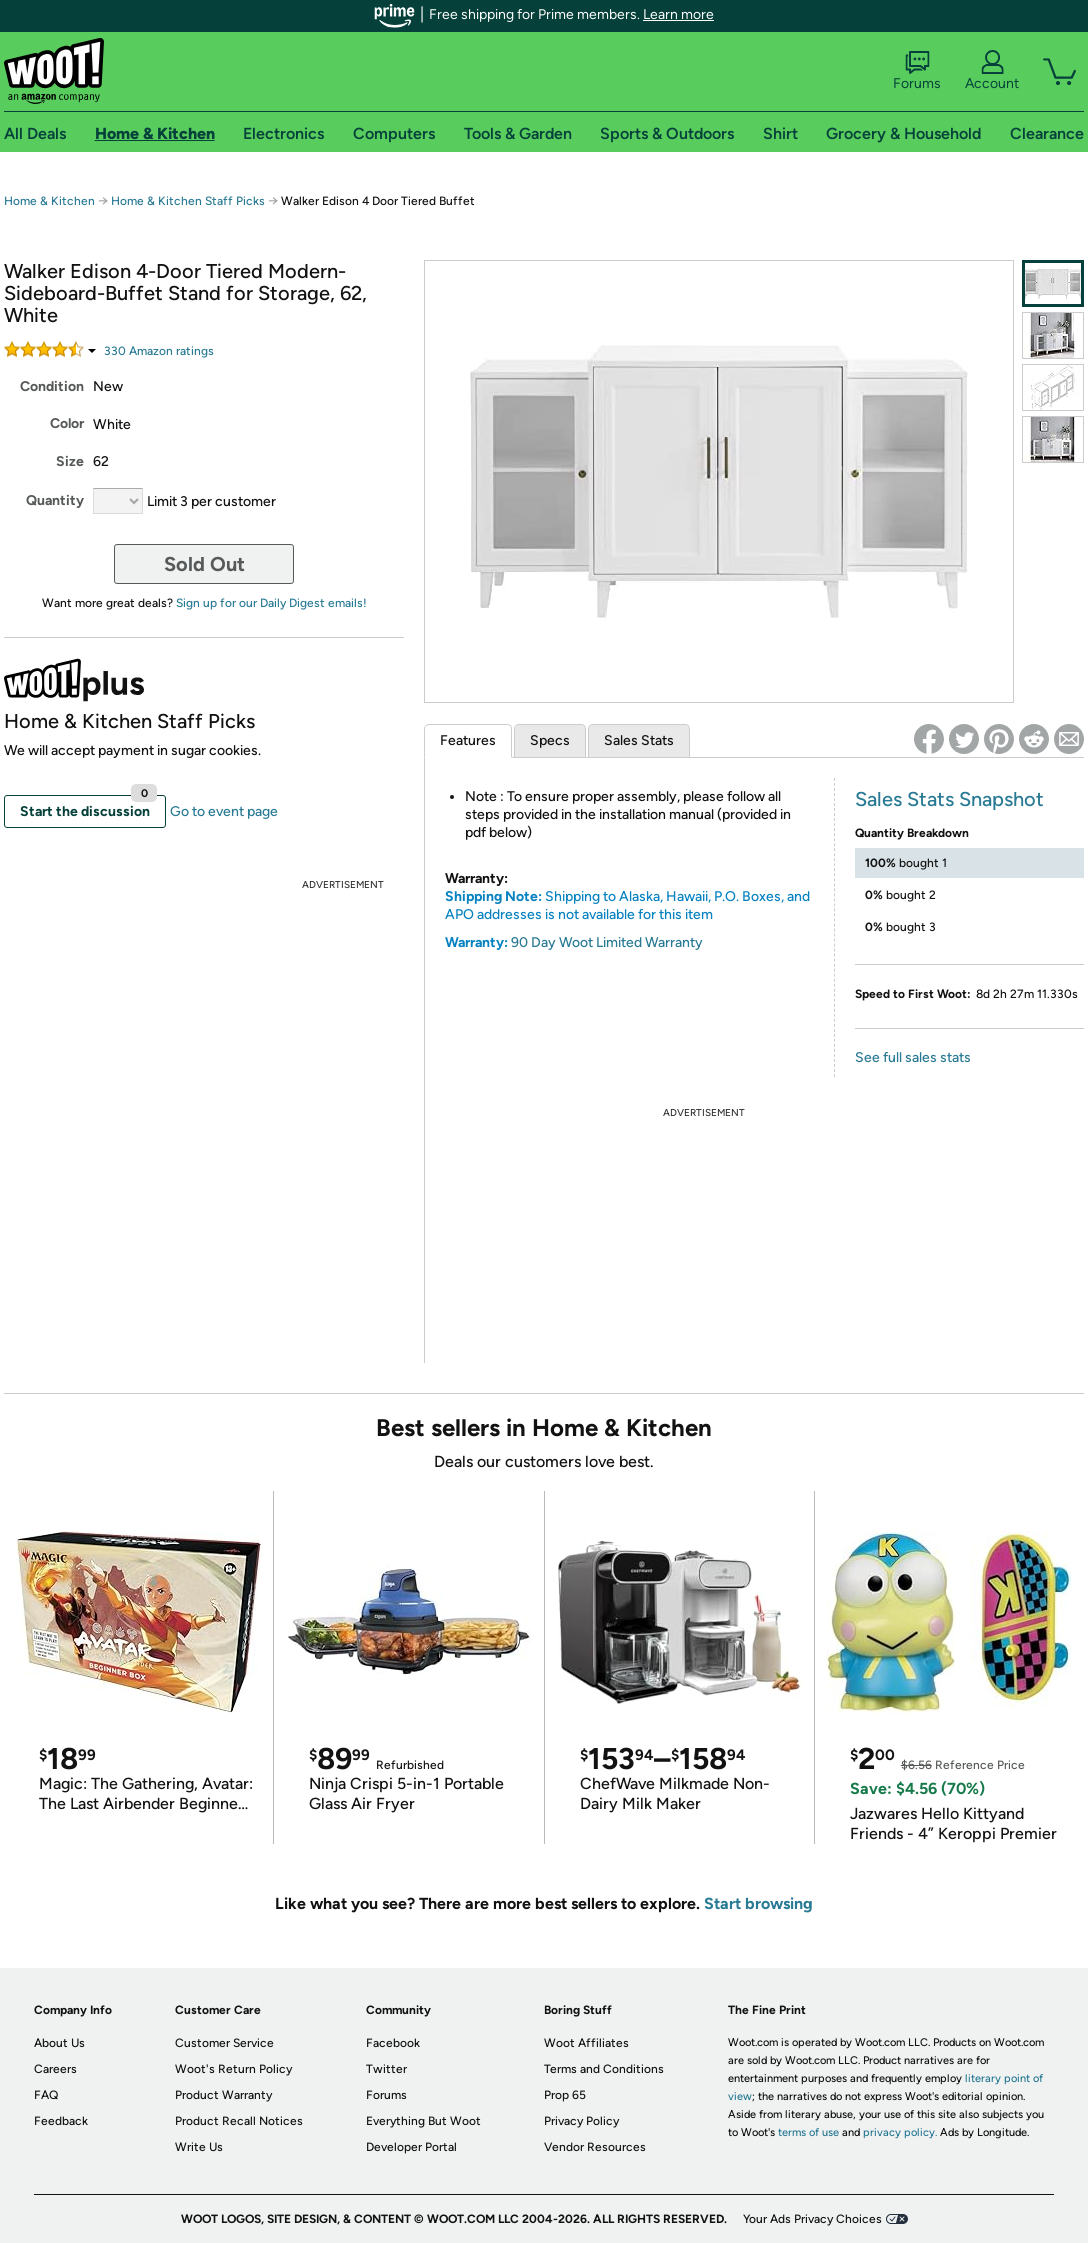 The height and width of the screenshot is (2243, 1088). I want to click on See full sales stats, so click(913, 1057).